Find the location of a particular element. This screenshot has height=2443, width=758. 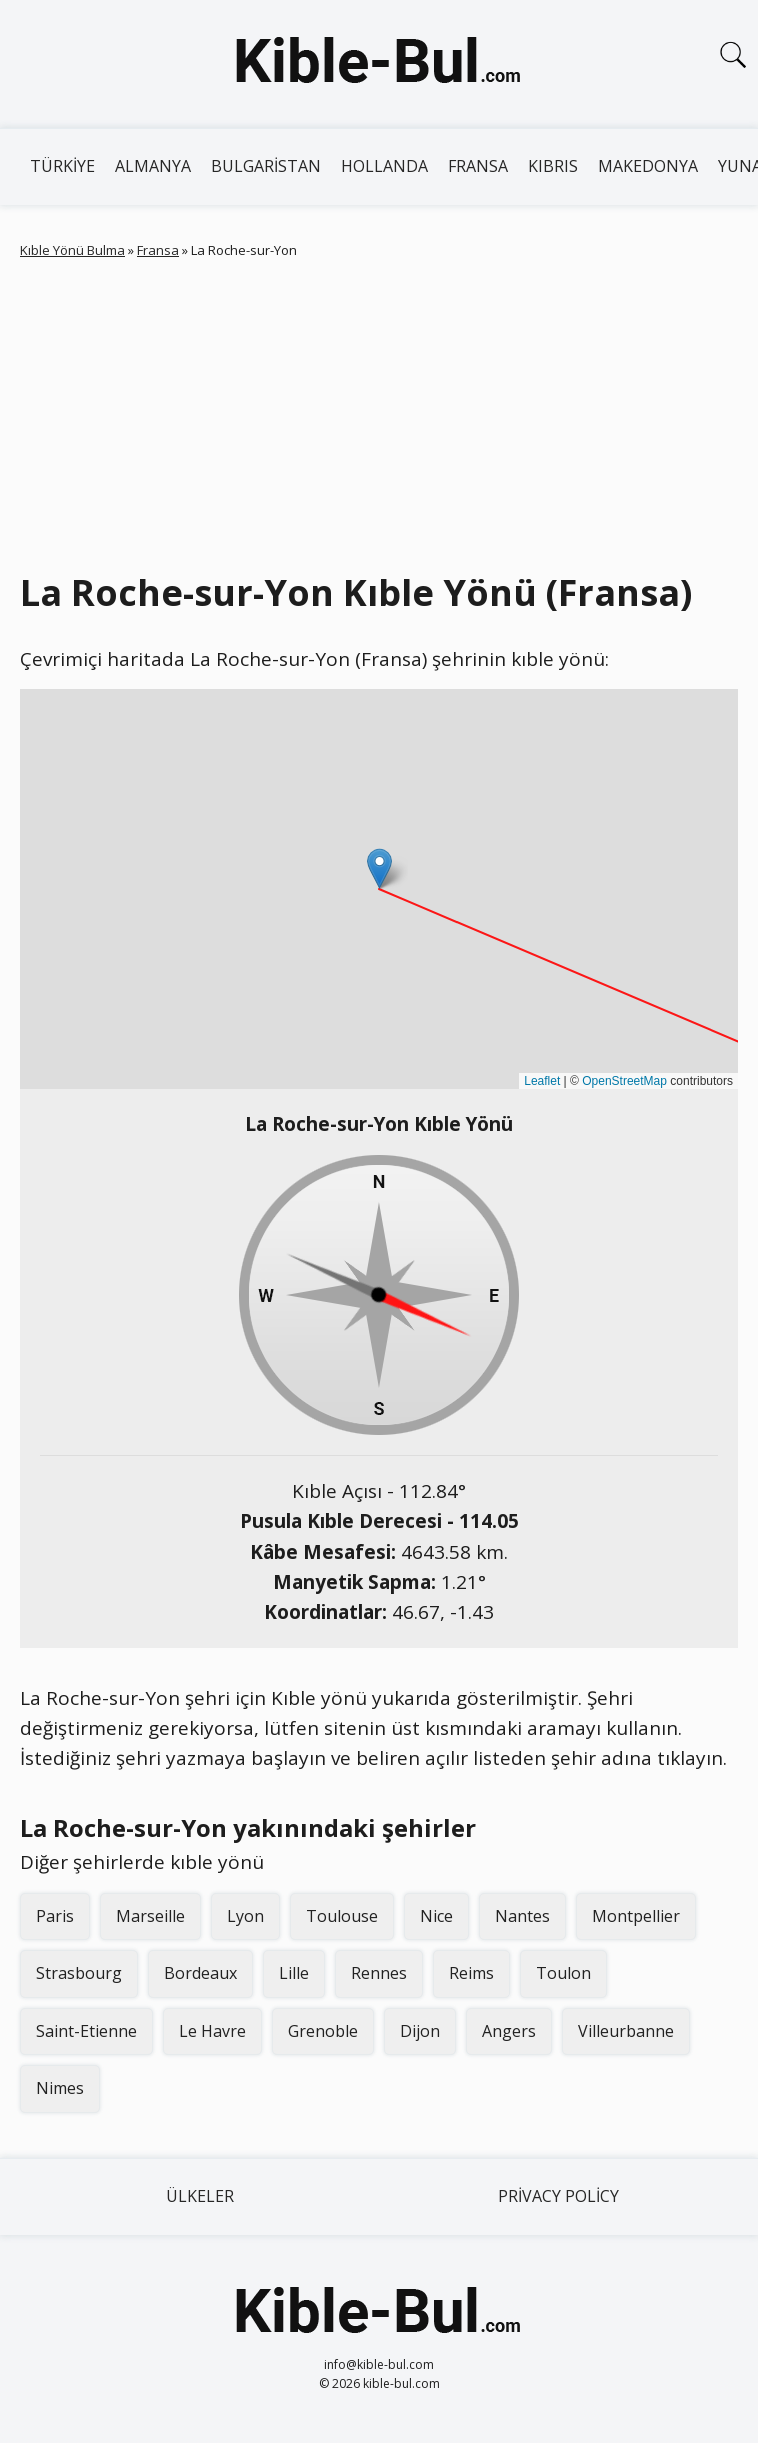

Ülkeler is located at coordinates (200, 2196).